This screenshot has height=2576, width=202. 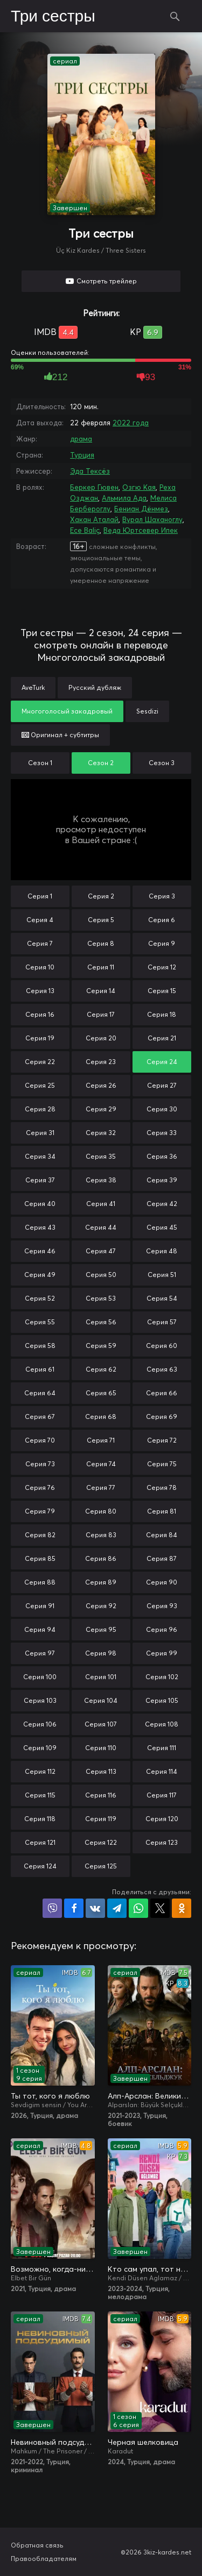 What do you see at coordinates (40, 1345) in the screenshot?
I see `Серия 58` at bounding box center [40, 1345].